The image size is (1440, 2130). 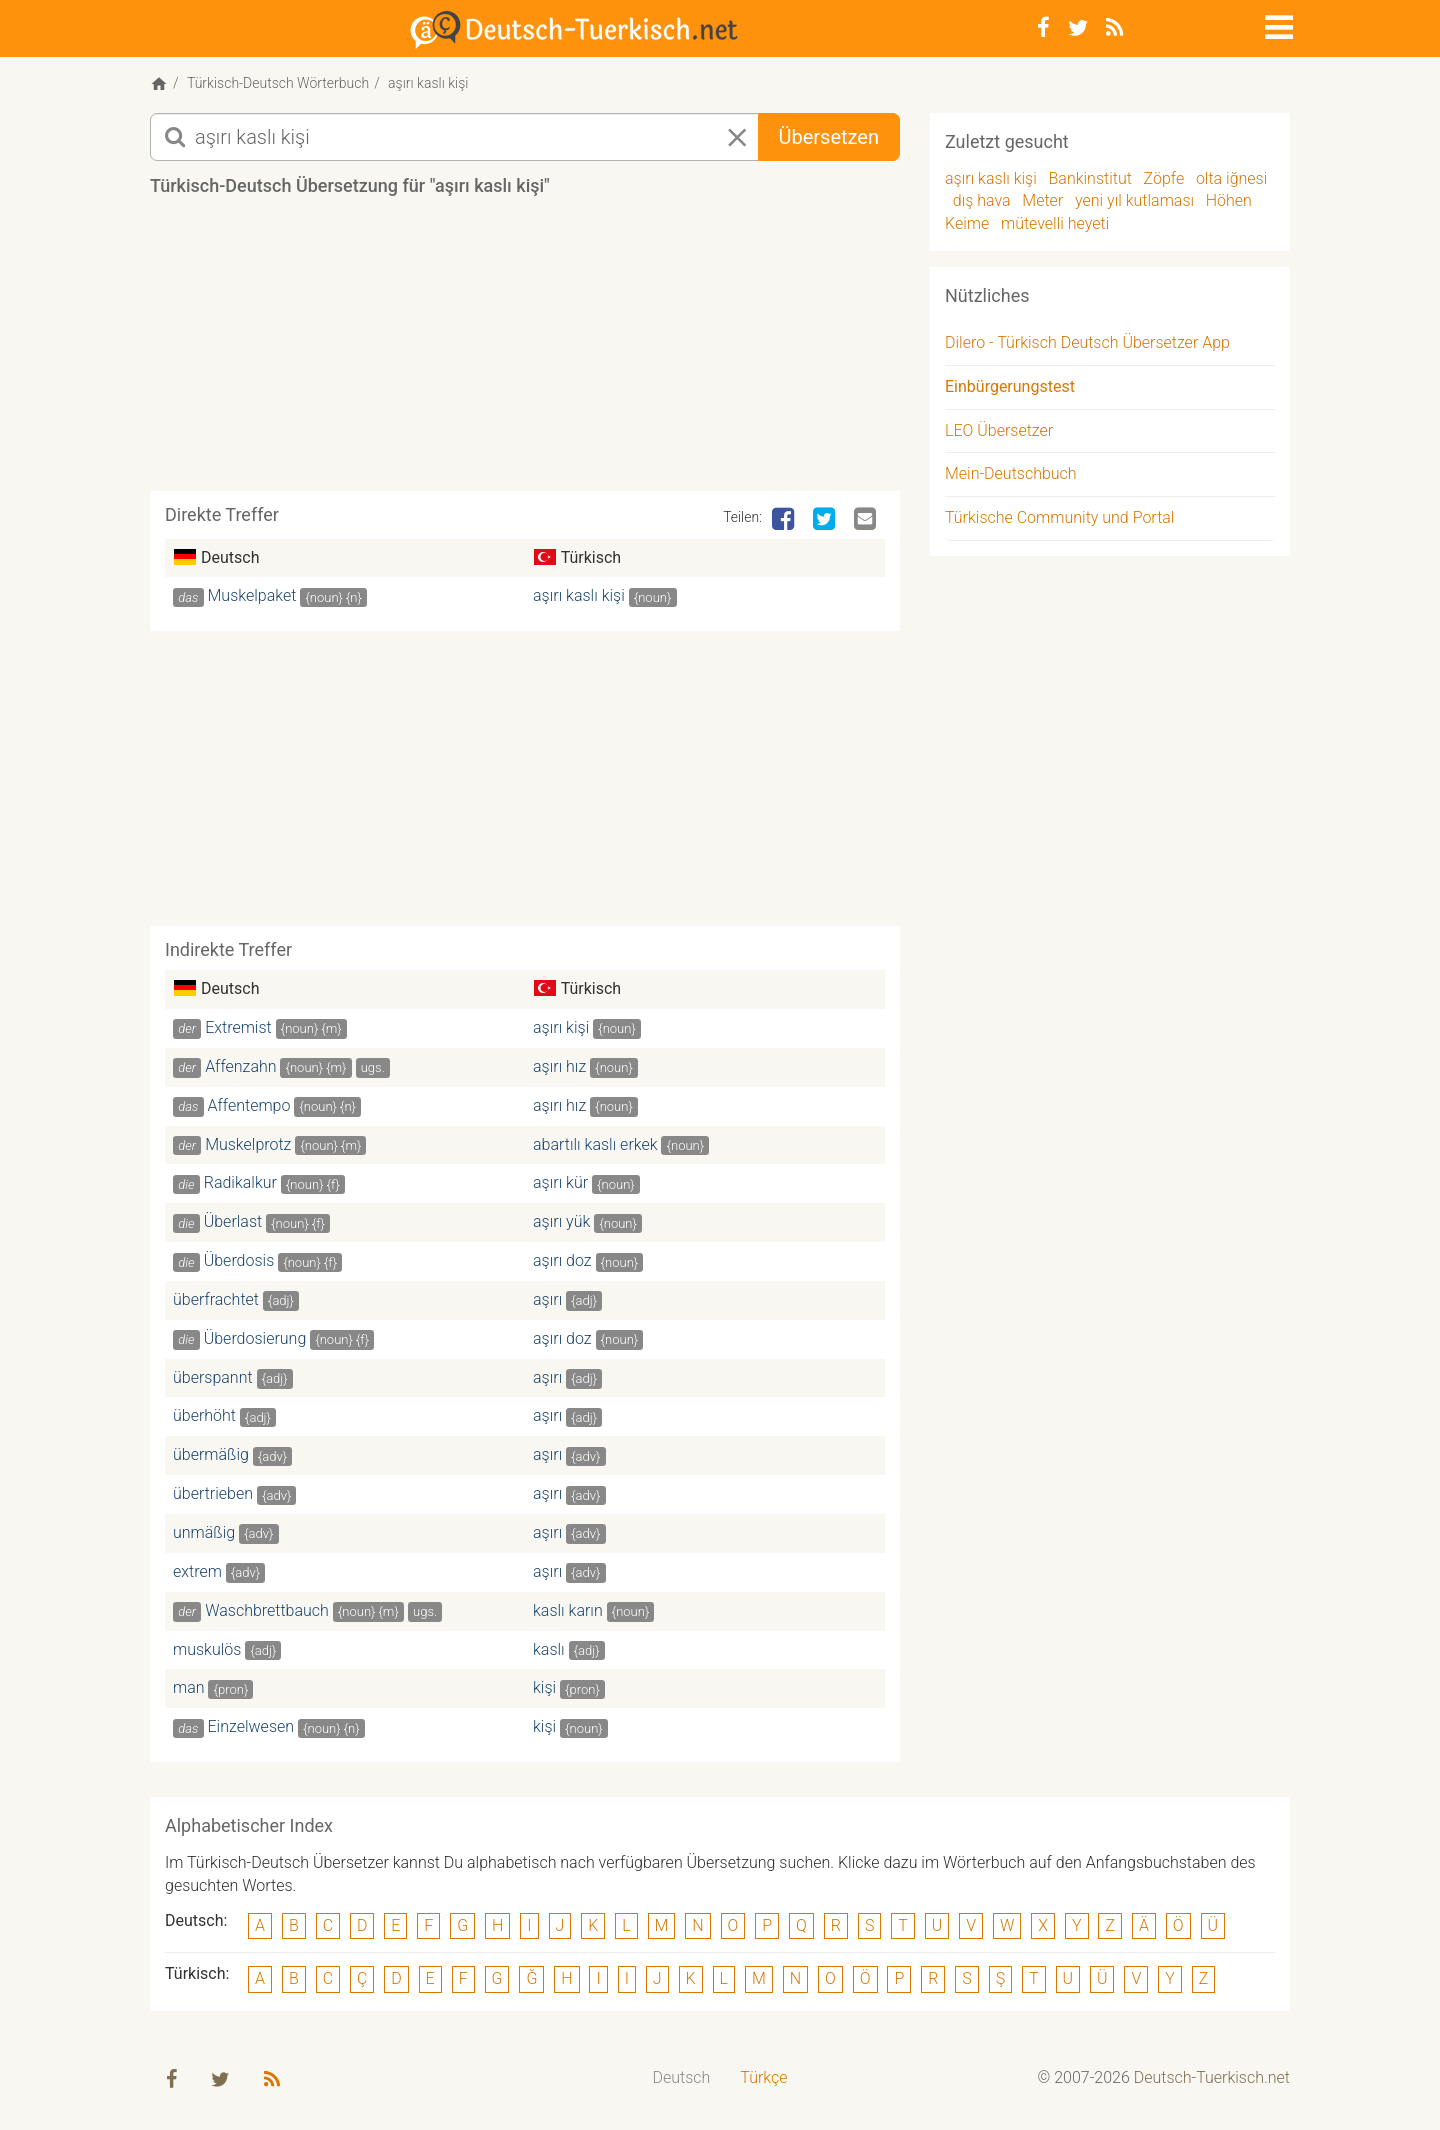 I want to click on [Email], so click(x=867, y=523).